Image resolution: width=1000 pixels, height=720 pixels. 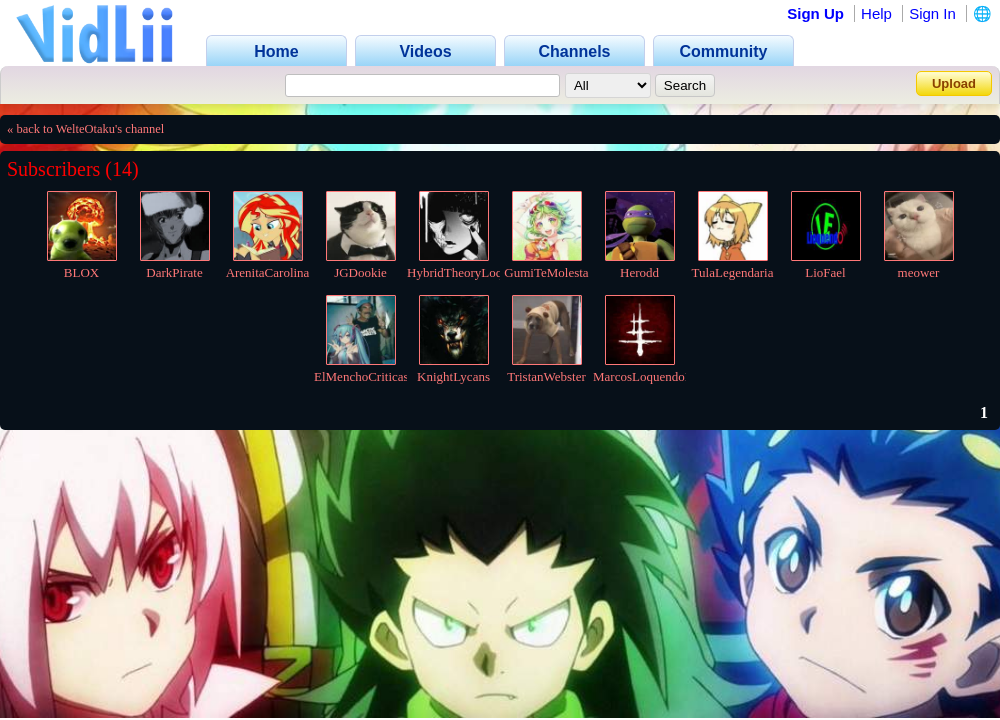 What do you see at coordinates (81, 272) in the screenshot?
I see `BLOX` at bounding box center [81, 272].